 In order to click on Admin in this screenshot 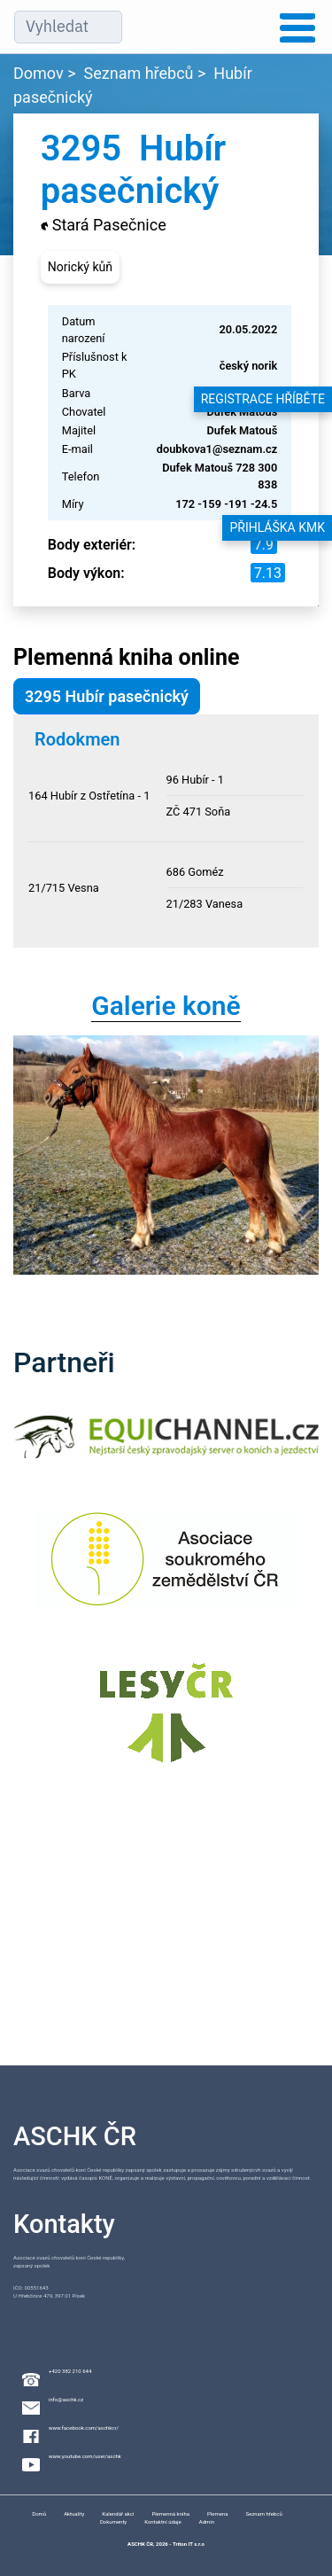, I will do `click(206, 2521)`.